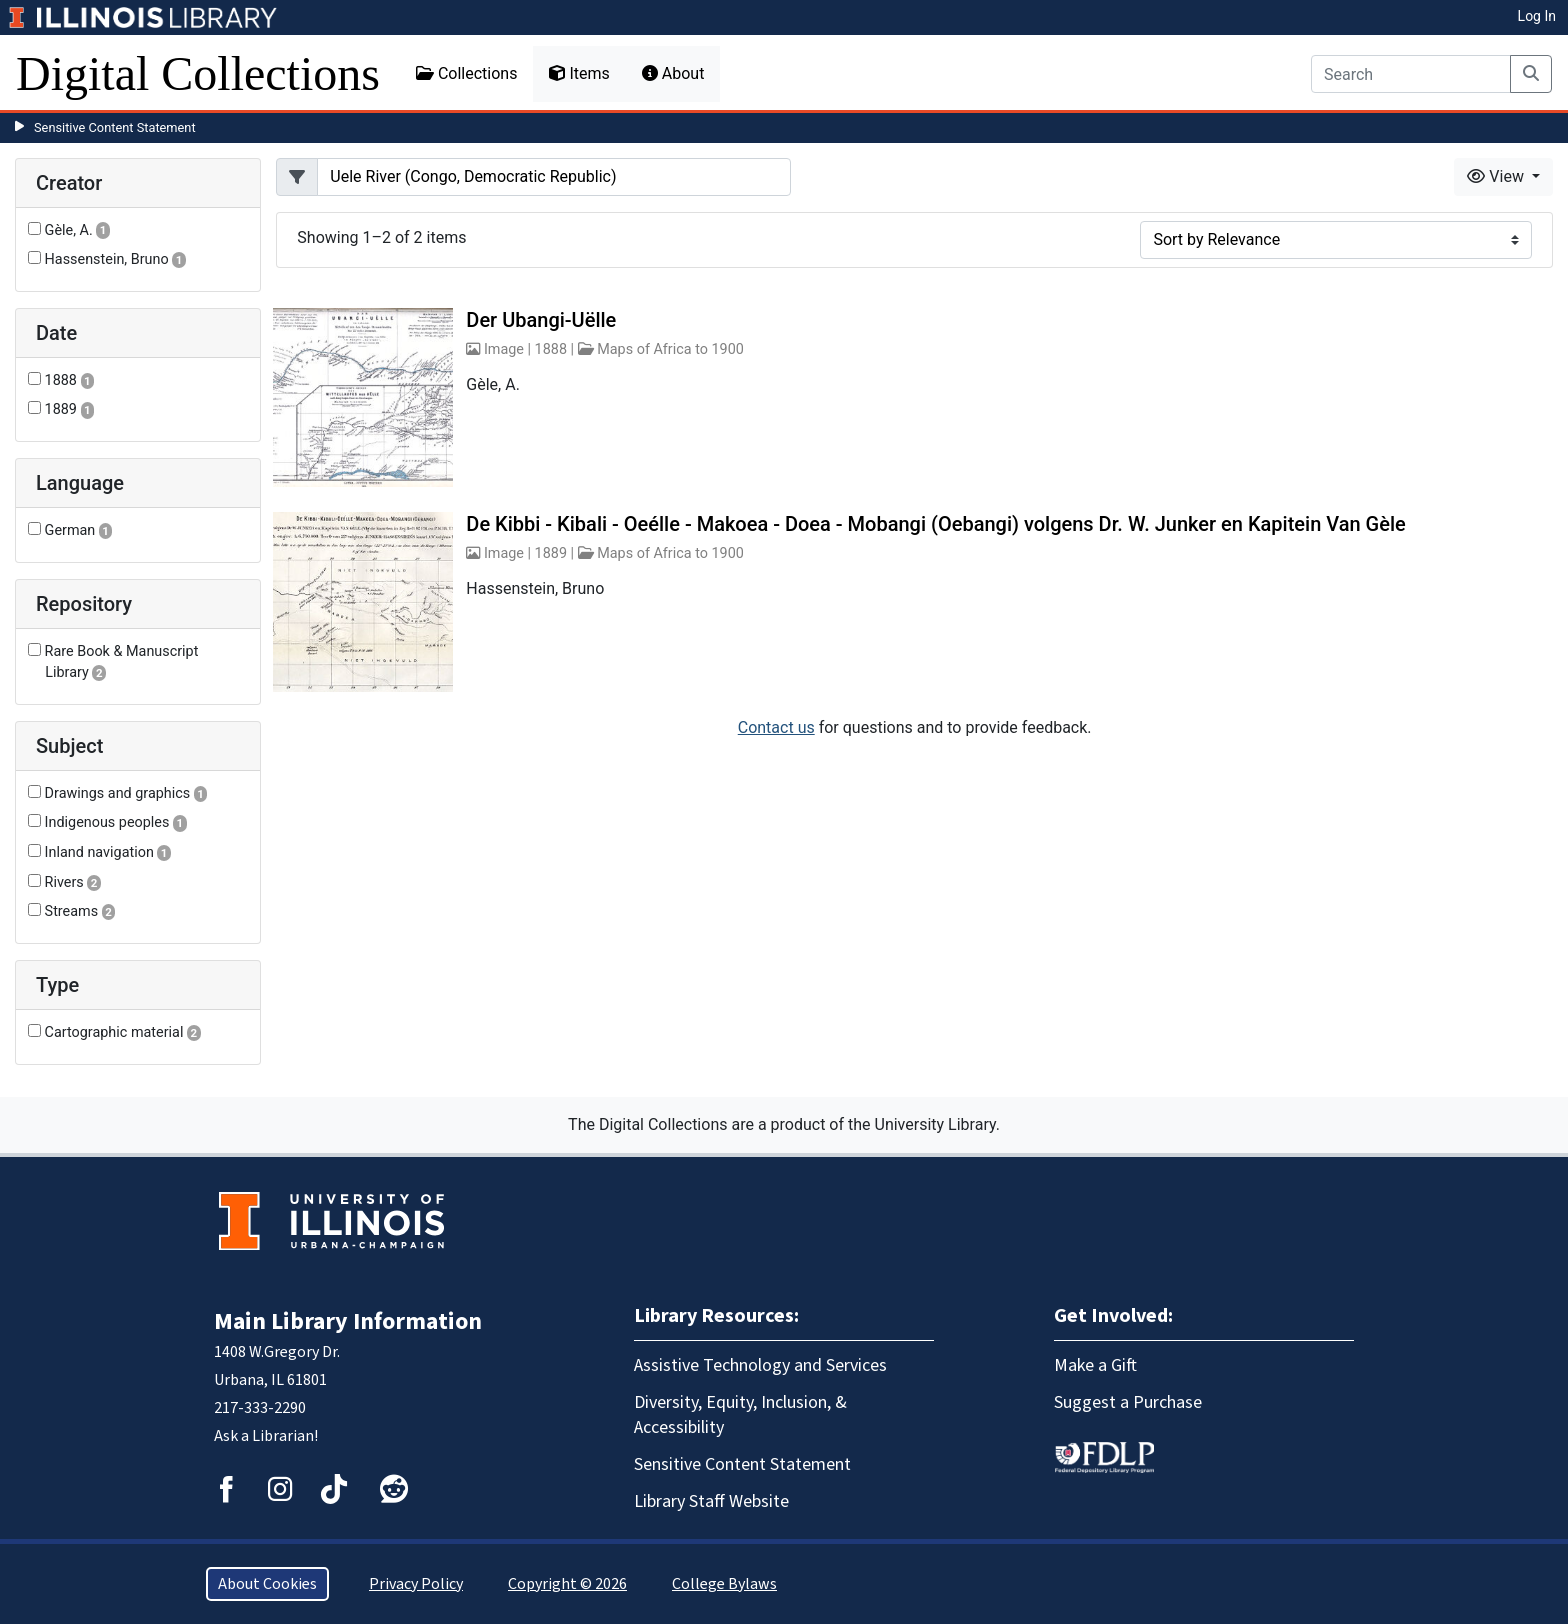  What do you see at coordinates (416, 1584) in the screenshot?
I see `Privacy Policy` at bounding box center [416, 1584].